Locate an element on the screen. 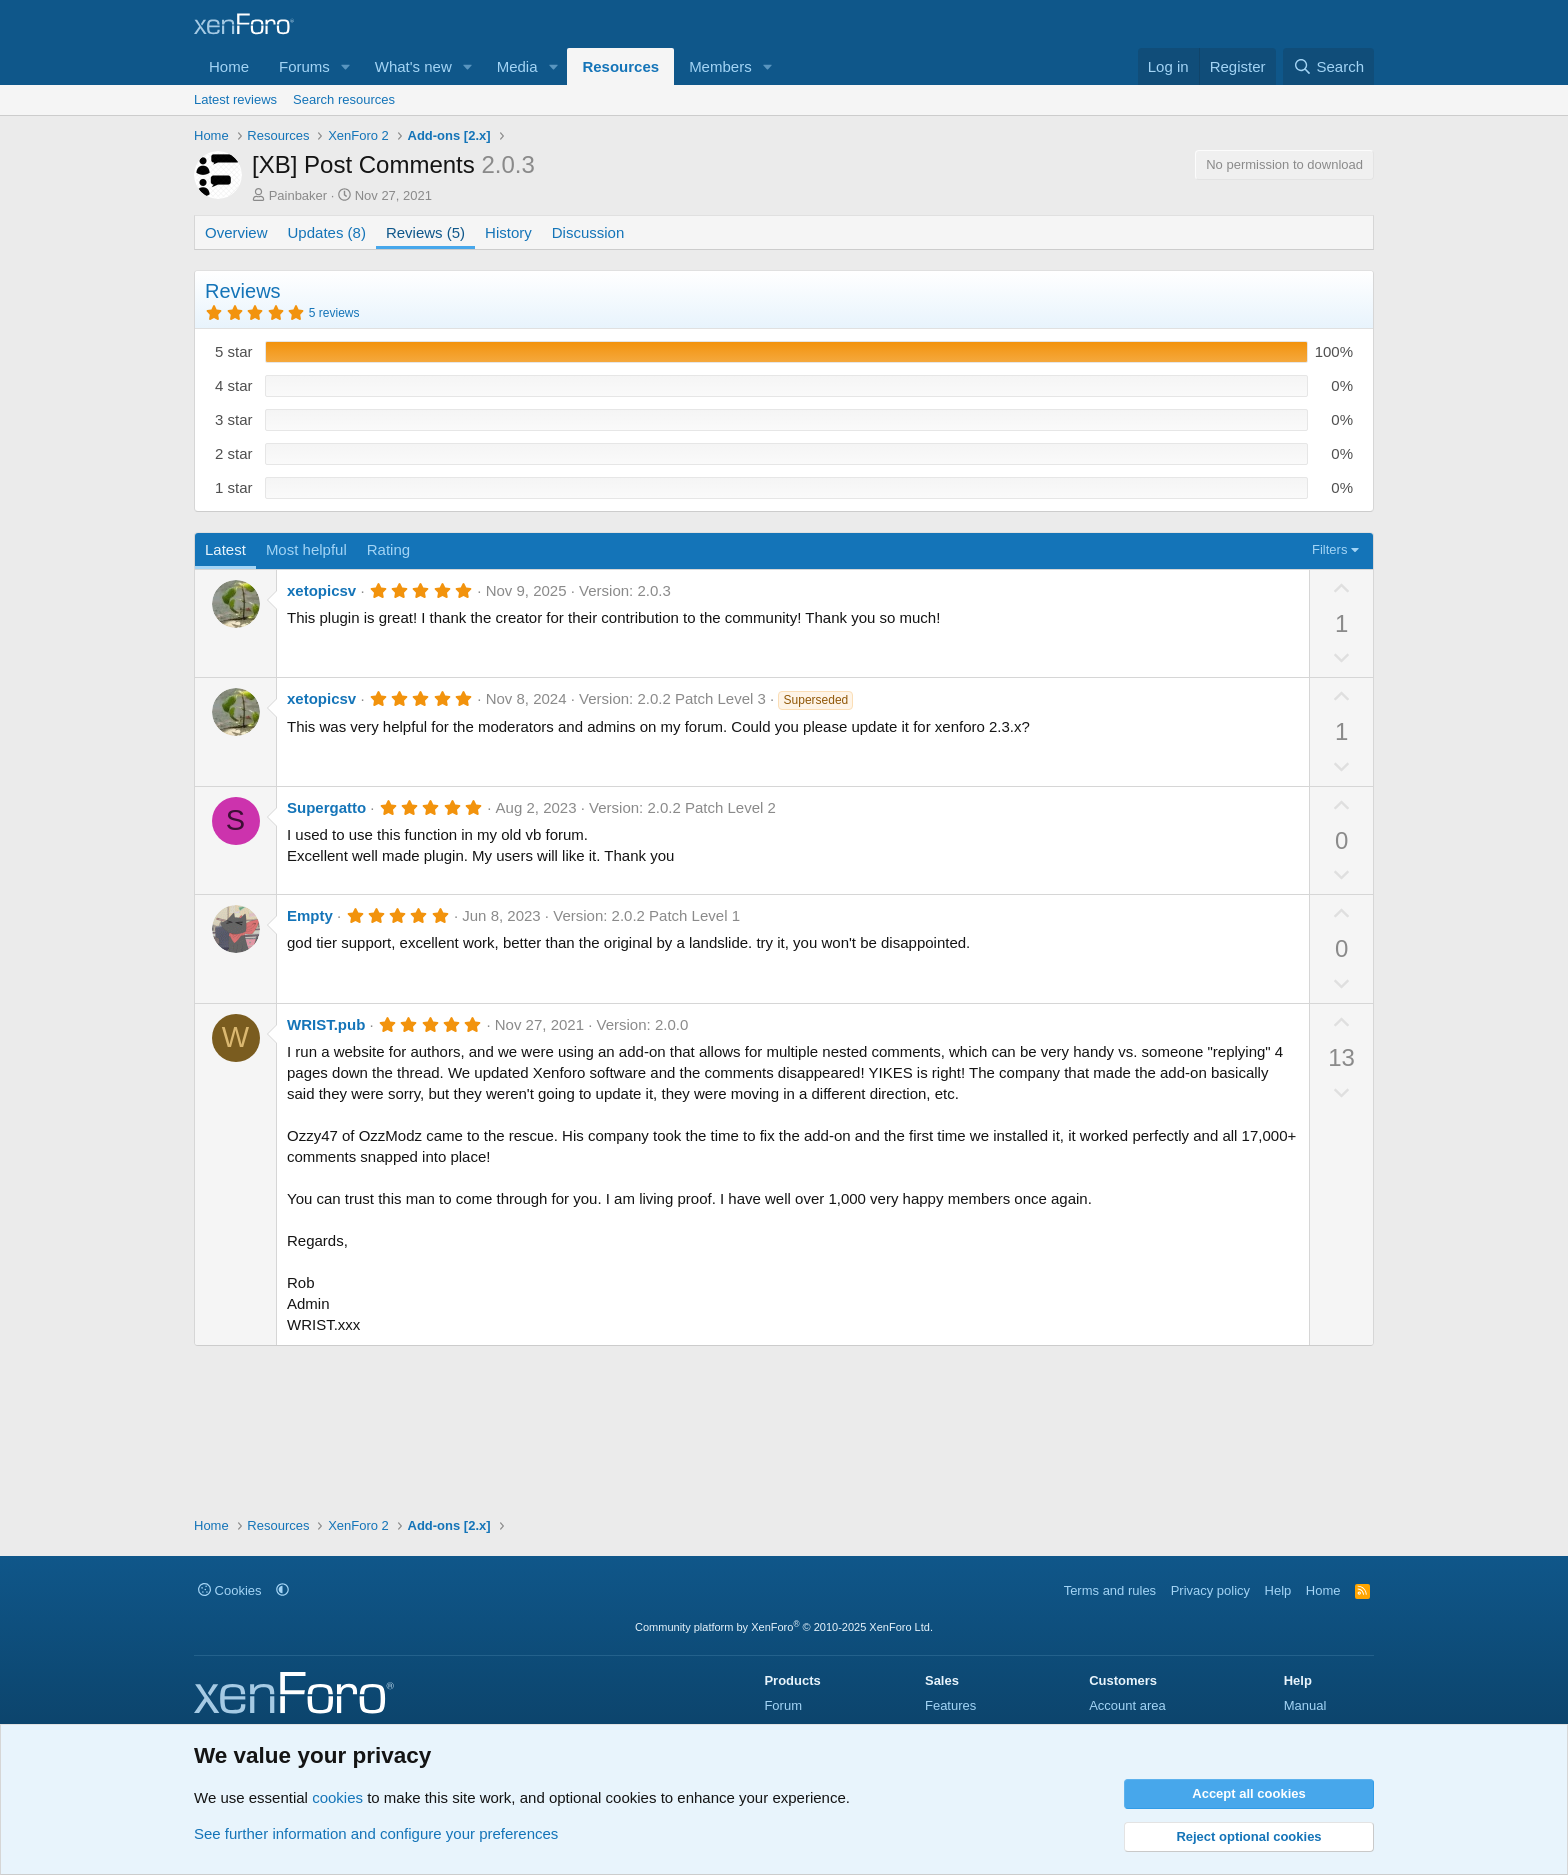 This screenshot has height=1875, width=1568. See further information and configure your preferences is located at coordinates (376, 1833).